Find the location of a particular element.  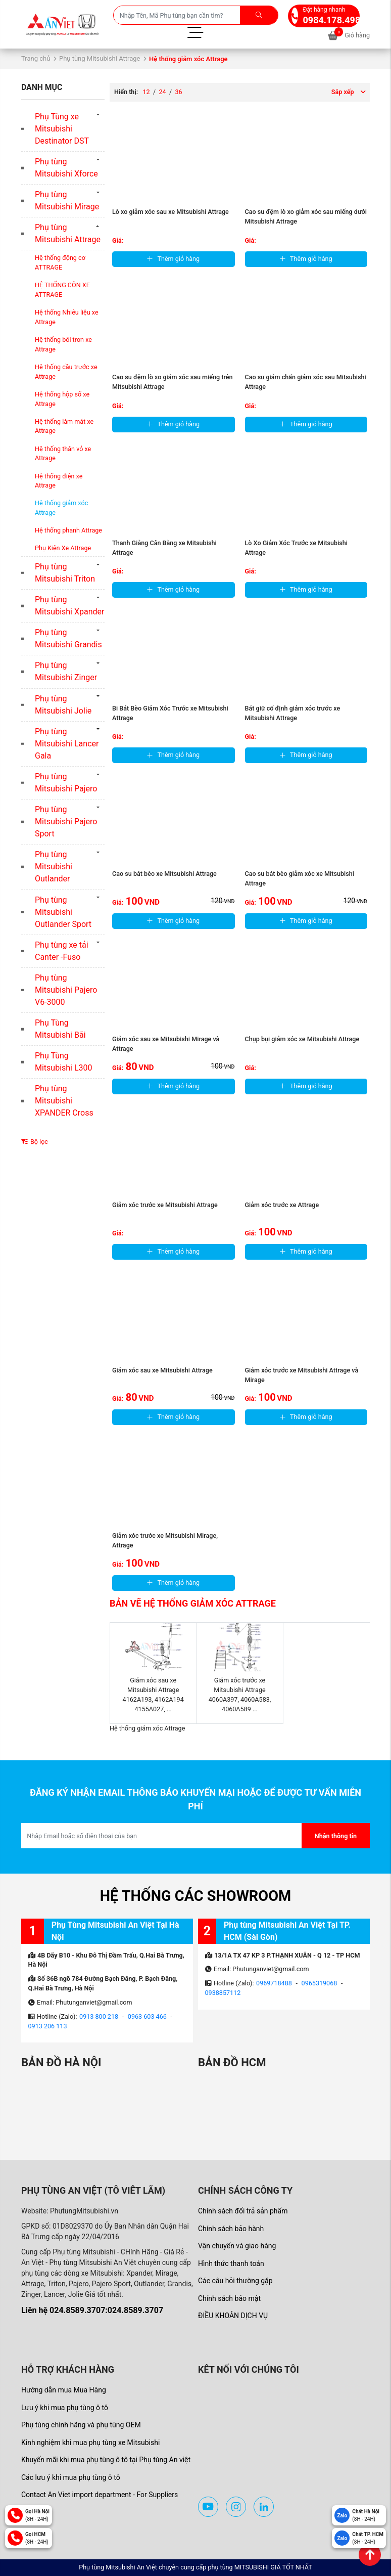

Contact An Viet import department - For Suppliers is located at coordinates (99, 2495).